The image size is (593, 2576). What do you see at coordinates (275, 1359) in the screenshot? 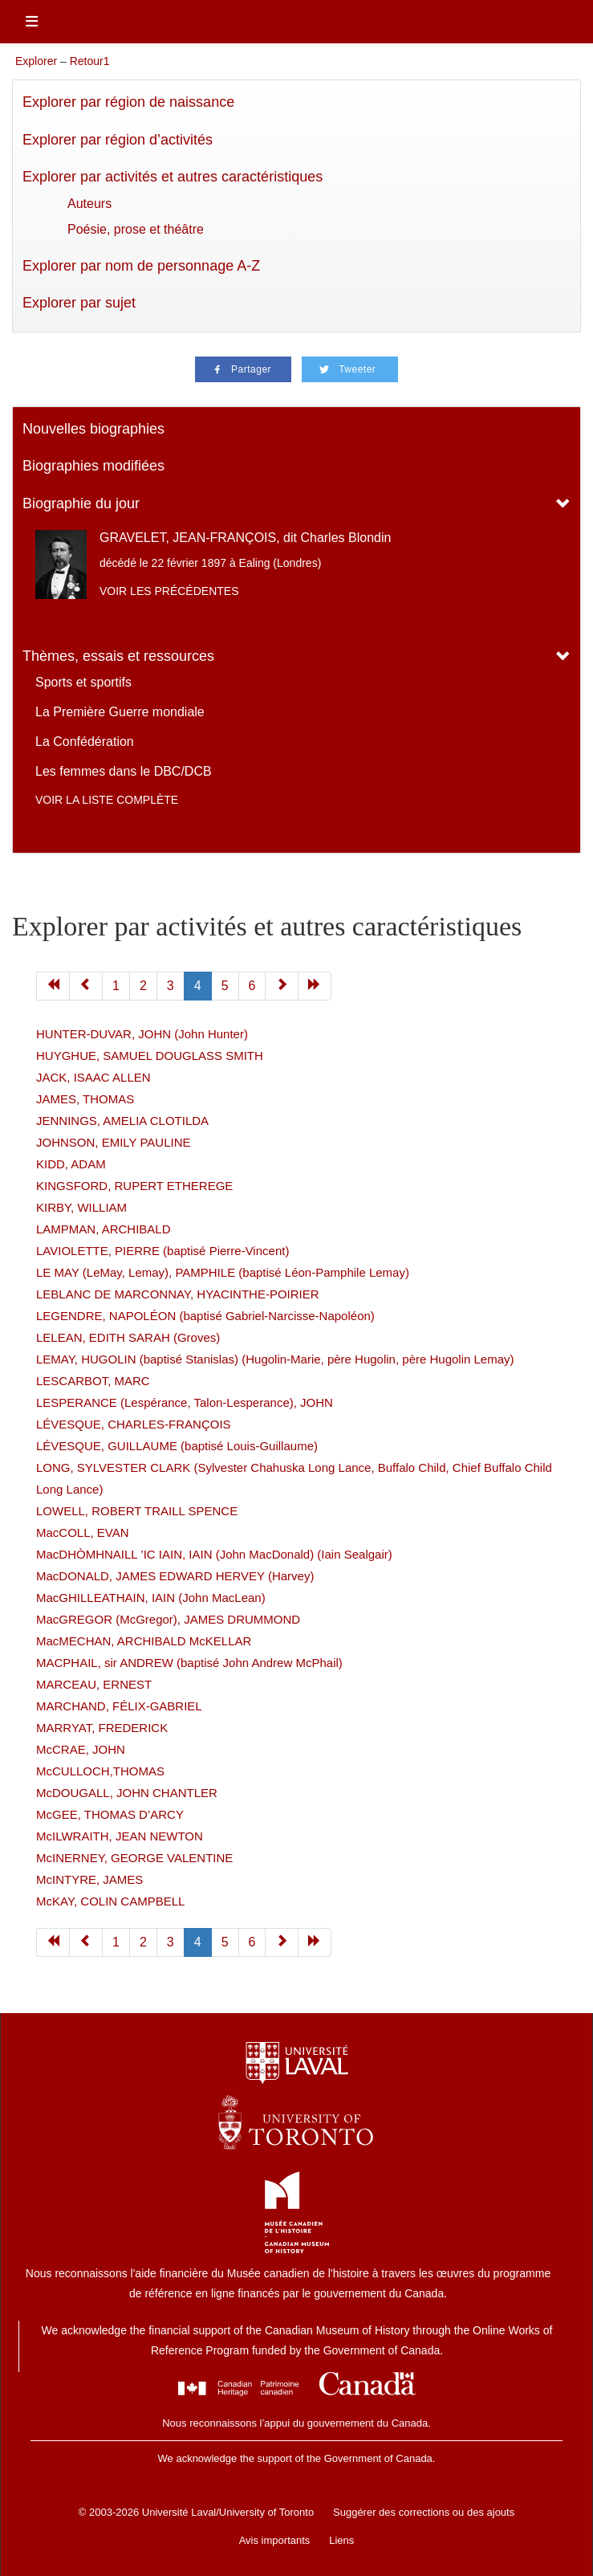
I see `LEMAY, HUGOLIN (baptisé Stanislas) (Hugolin-Marie, père Hugolin, père Hugolin Lemay)` at bounding box center [275, 1359].